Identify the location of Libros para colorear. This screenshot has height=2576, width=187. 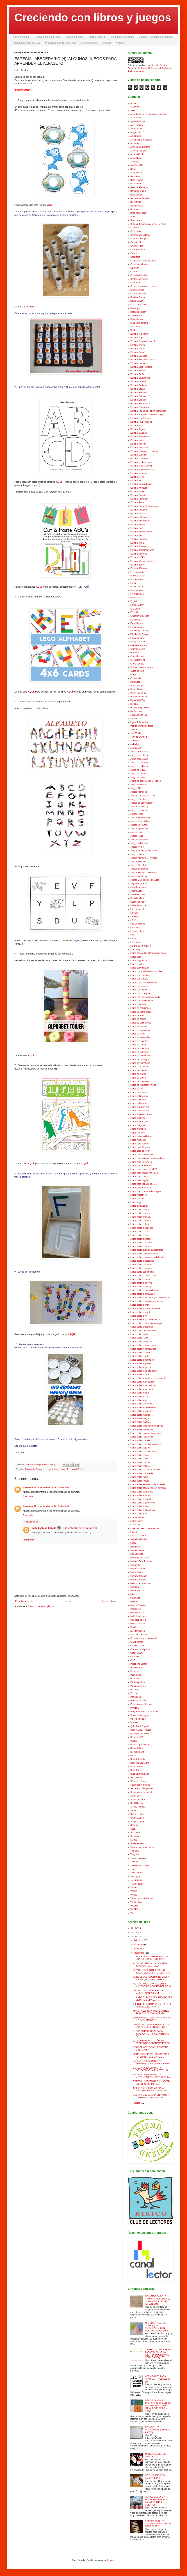
(140, 1151).